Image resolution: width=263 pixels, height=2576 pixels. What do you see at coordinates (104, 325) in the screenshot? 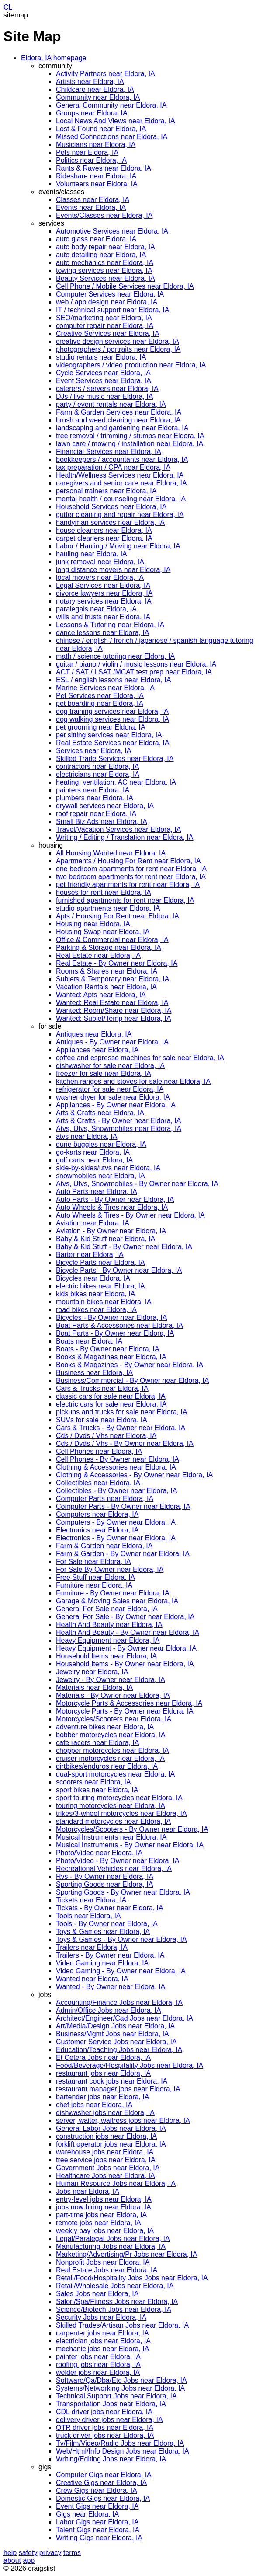
I see `computer repair near Eldora, IA` at bounding box center [104, 325].